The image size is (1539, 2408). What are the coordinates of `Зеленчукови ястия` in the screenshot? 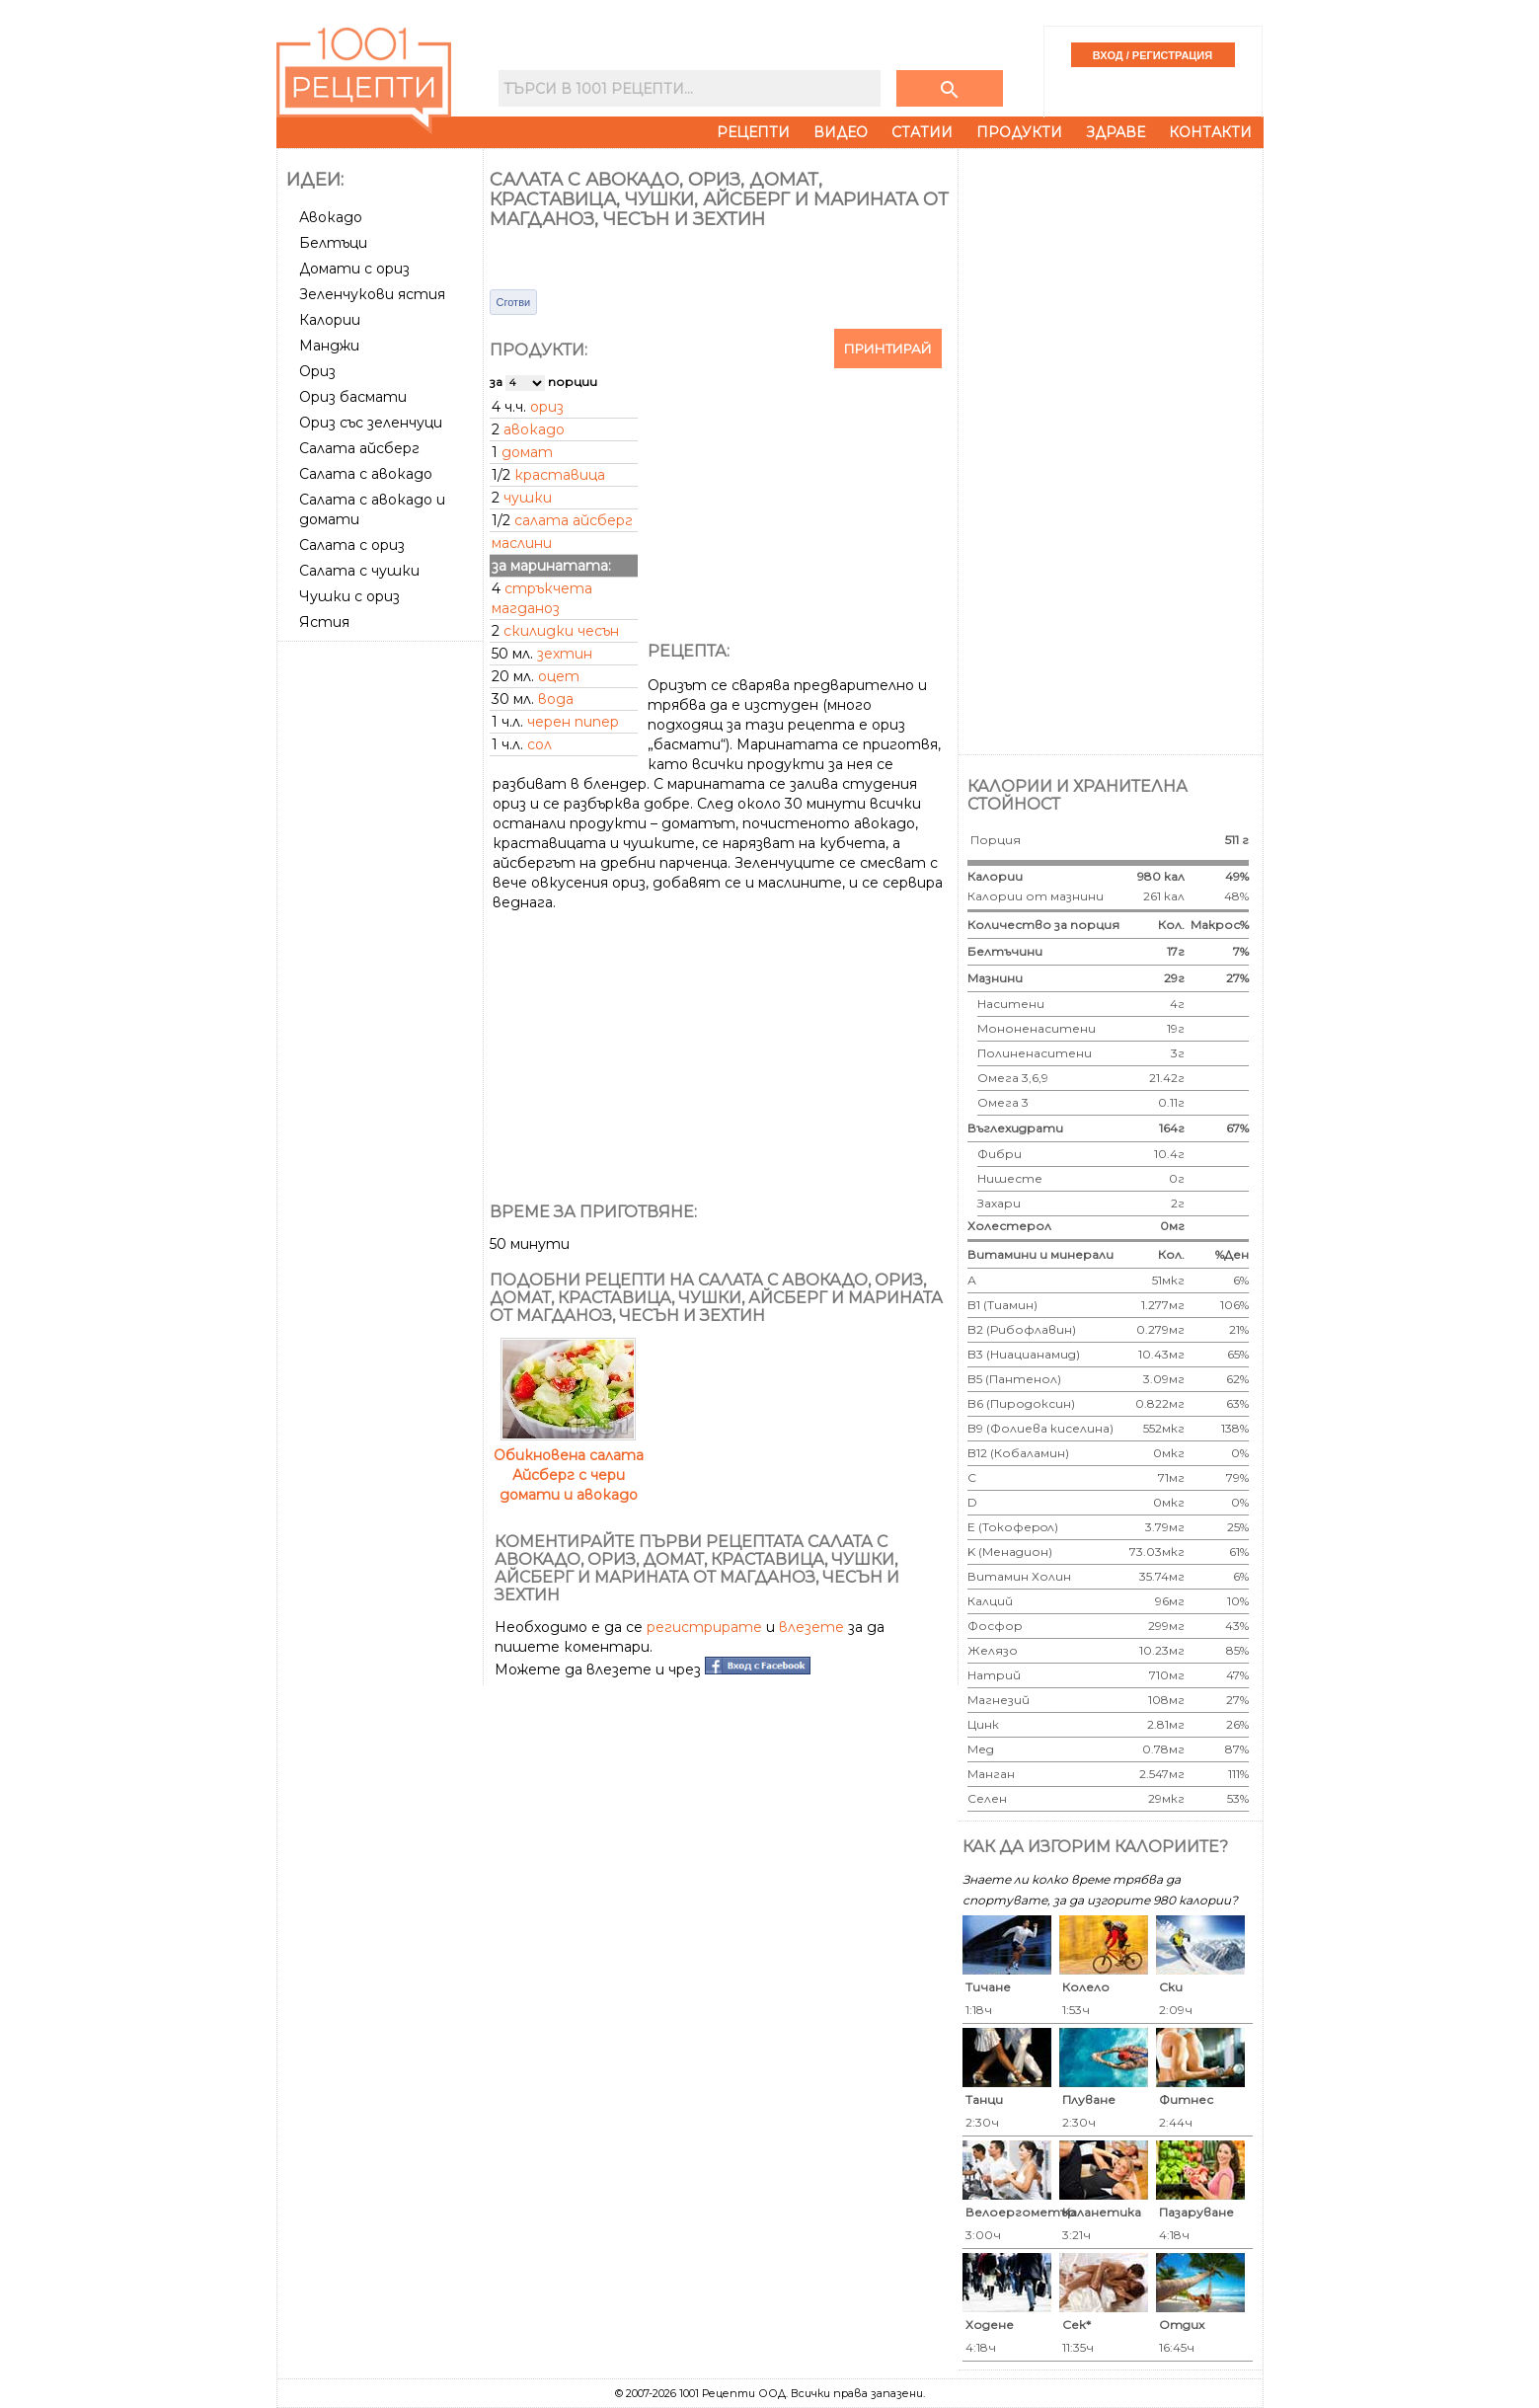 It's located at (372, 294).